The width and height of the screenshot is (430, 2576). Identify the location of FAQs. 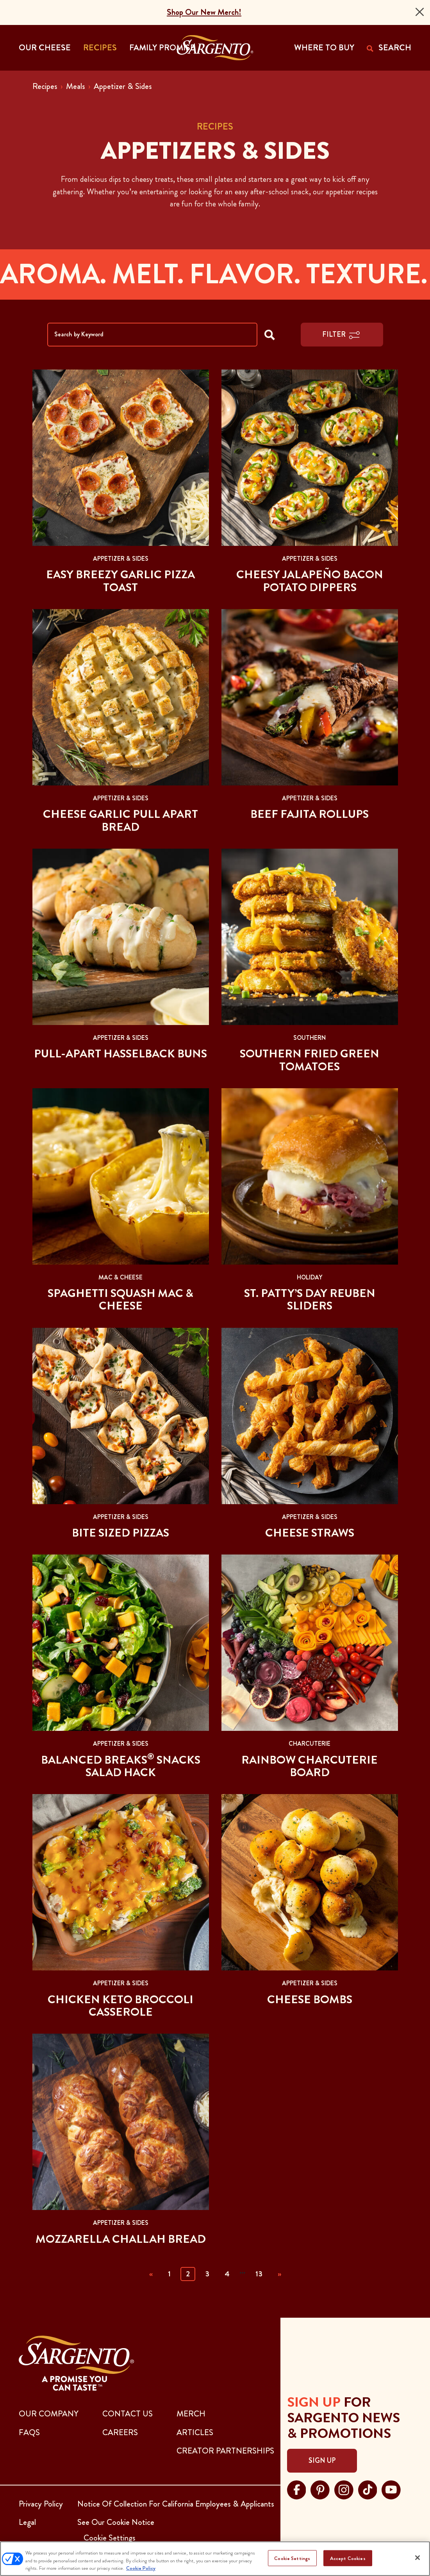
(29, 2432).